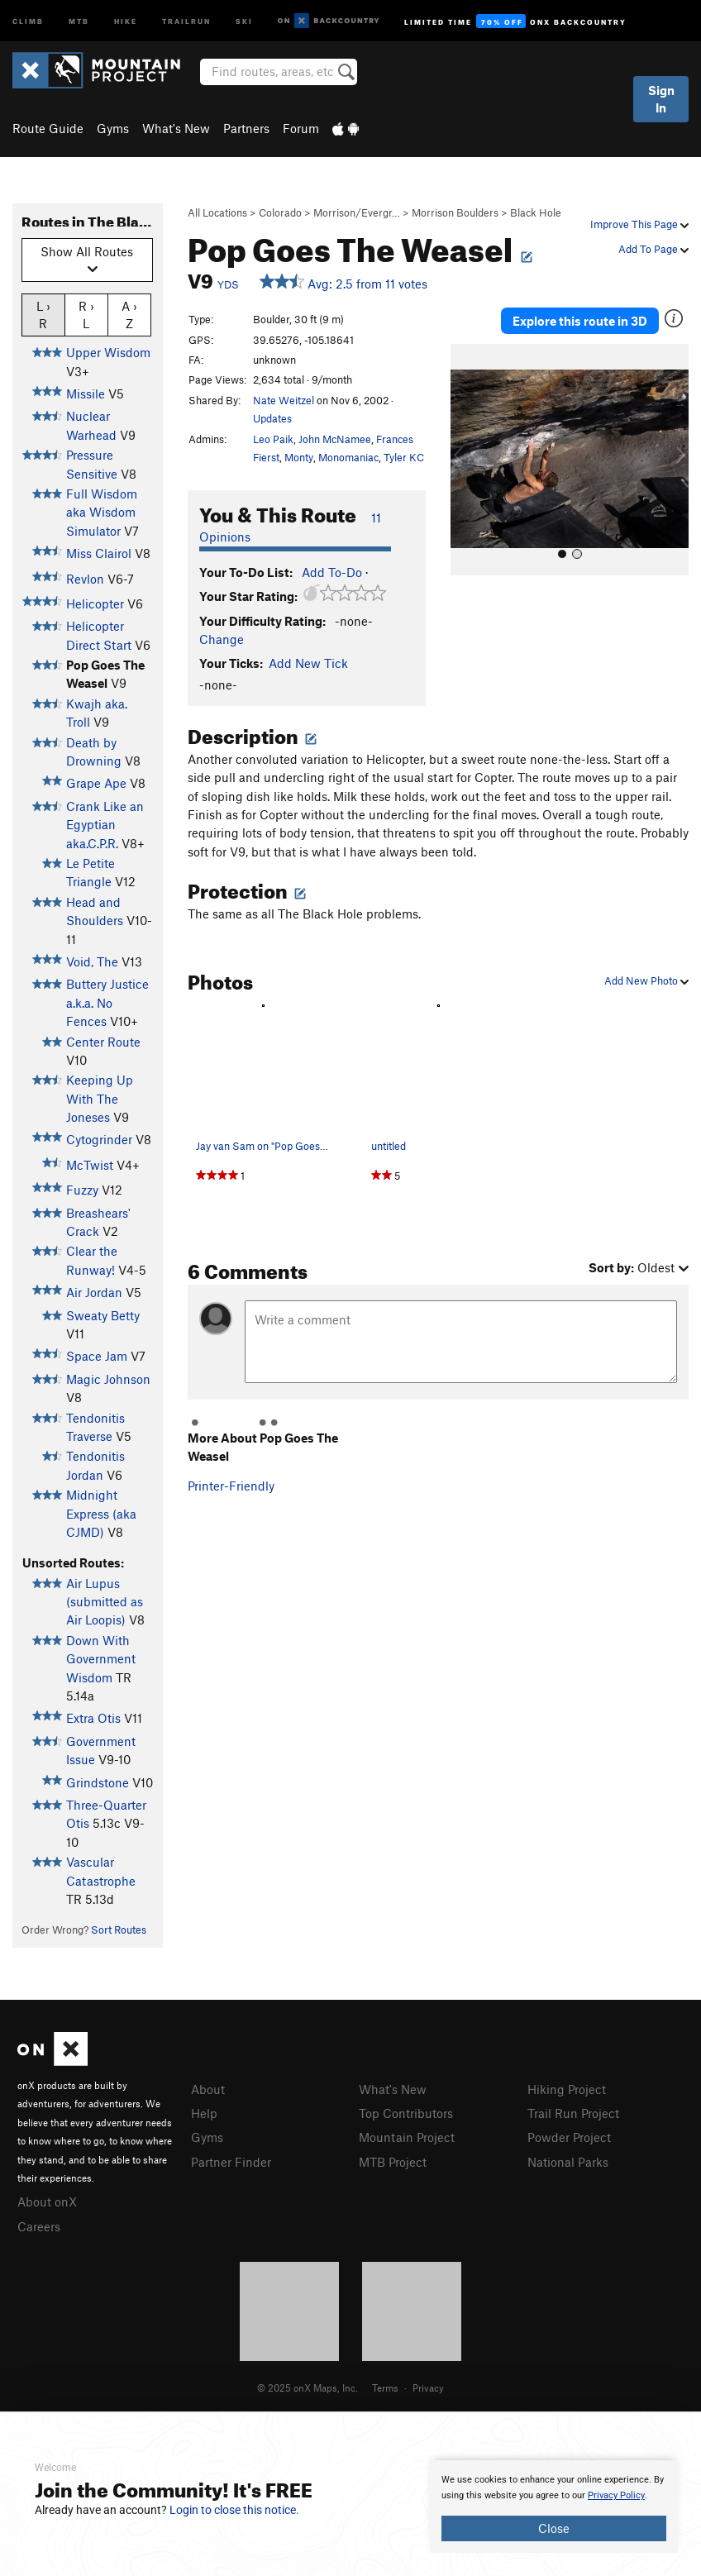 The image size is (701, 2576). What do you see at coordinates (580, 320) in the screenshot?
I see `Explore this route in 3D` at bounding box center [580, 320].